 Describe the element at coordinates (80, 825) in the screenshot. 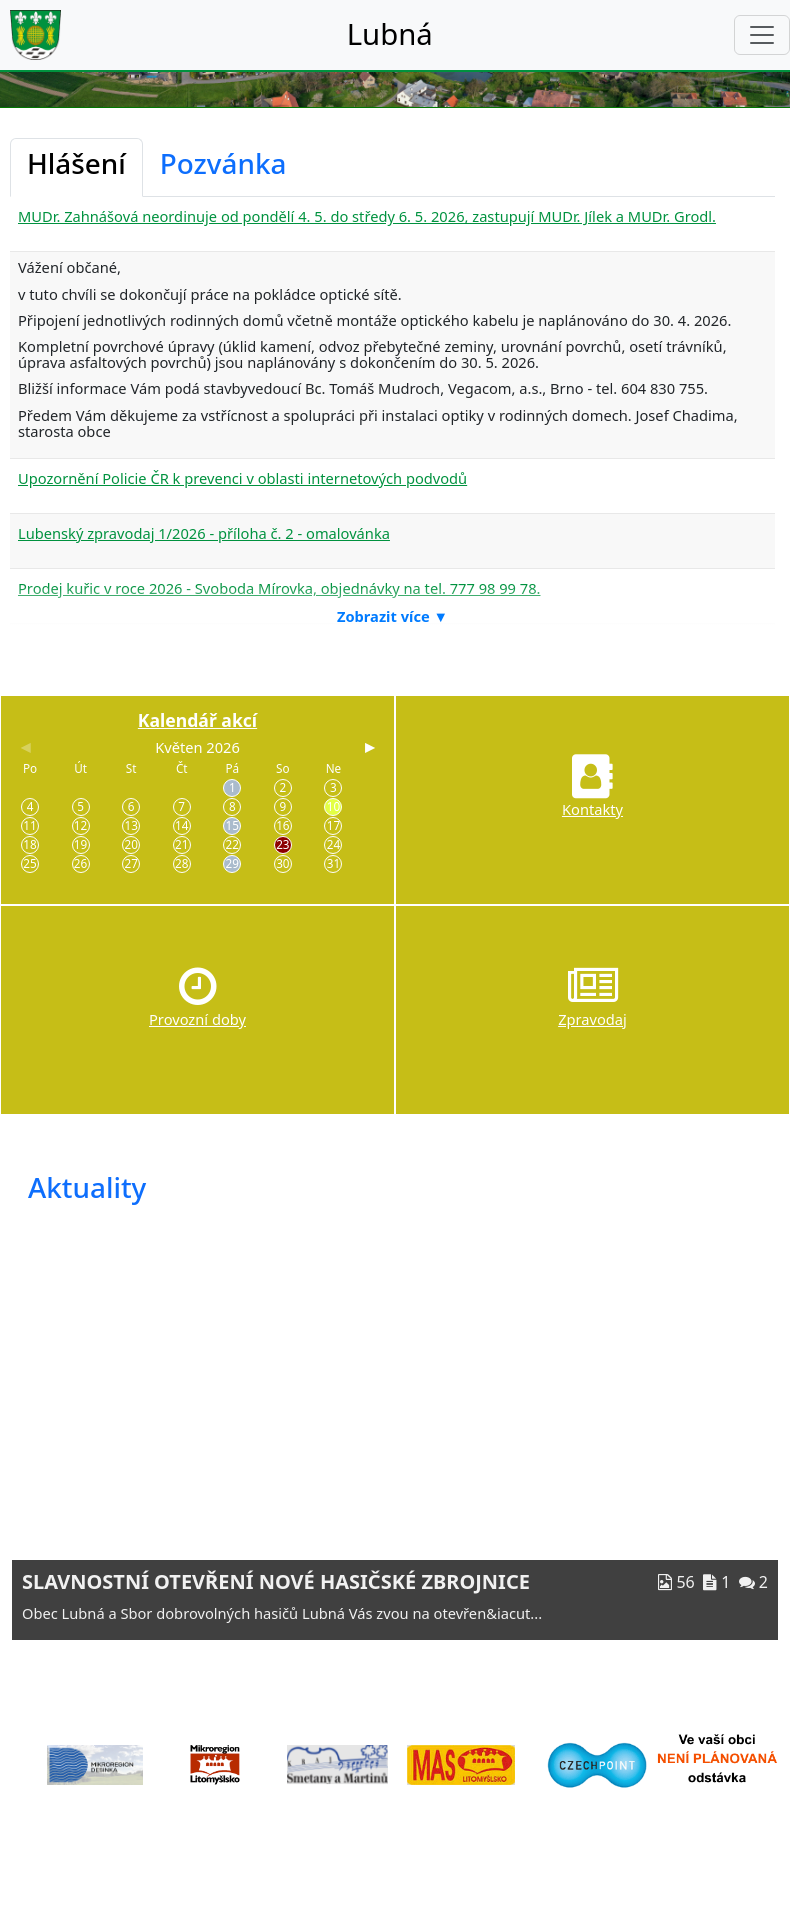

I see `12` at that location.